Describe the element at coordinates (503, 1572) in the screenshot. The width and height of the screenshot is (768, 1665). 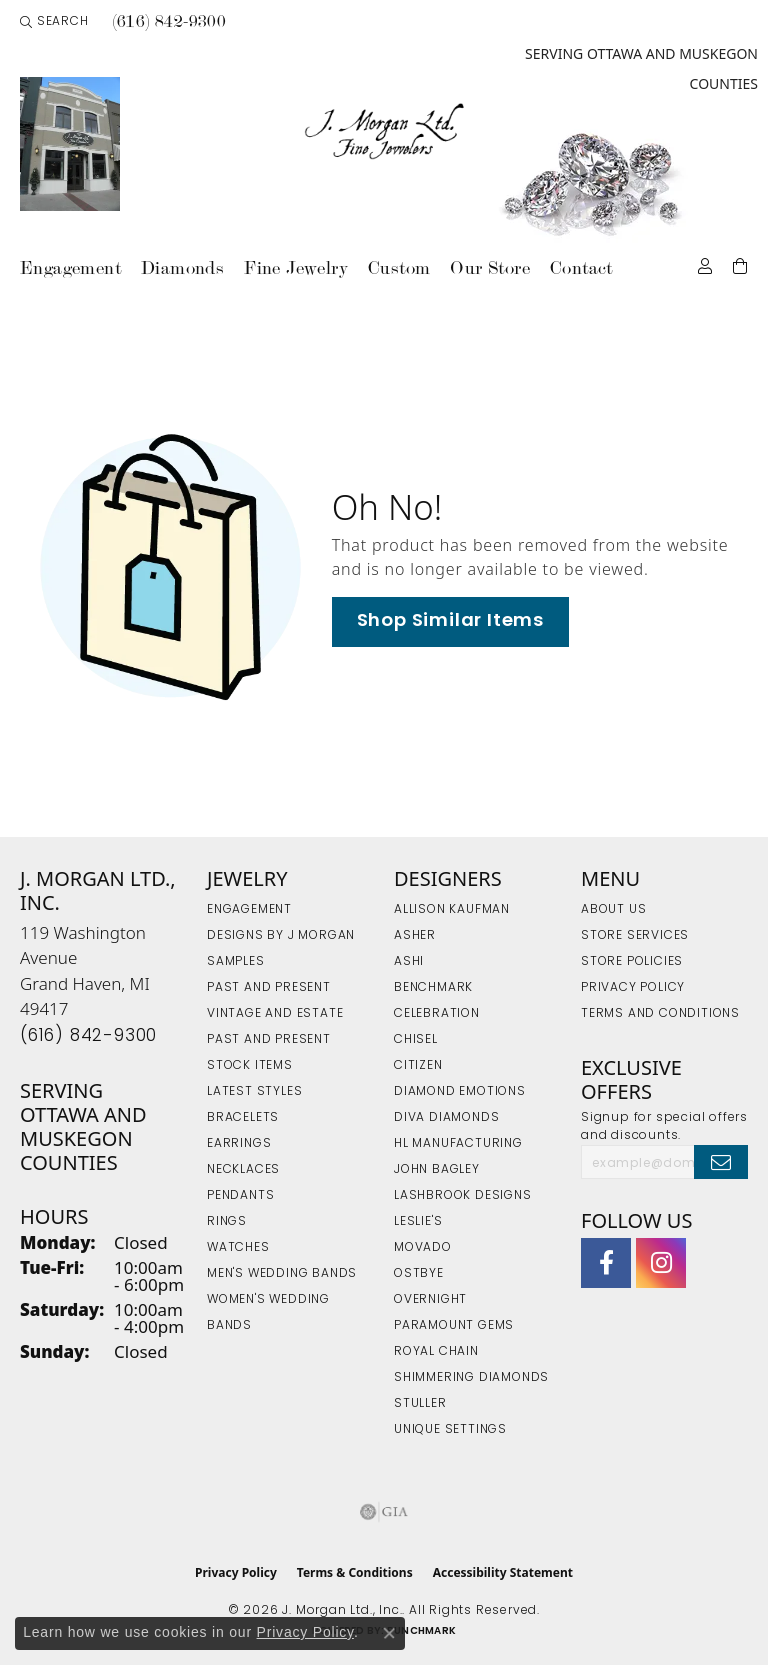
I see `Accessibility Statement` at that location.